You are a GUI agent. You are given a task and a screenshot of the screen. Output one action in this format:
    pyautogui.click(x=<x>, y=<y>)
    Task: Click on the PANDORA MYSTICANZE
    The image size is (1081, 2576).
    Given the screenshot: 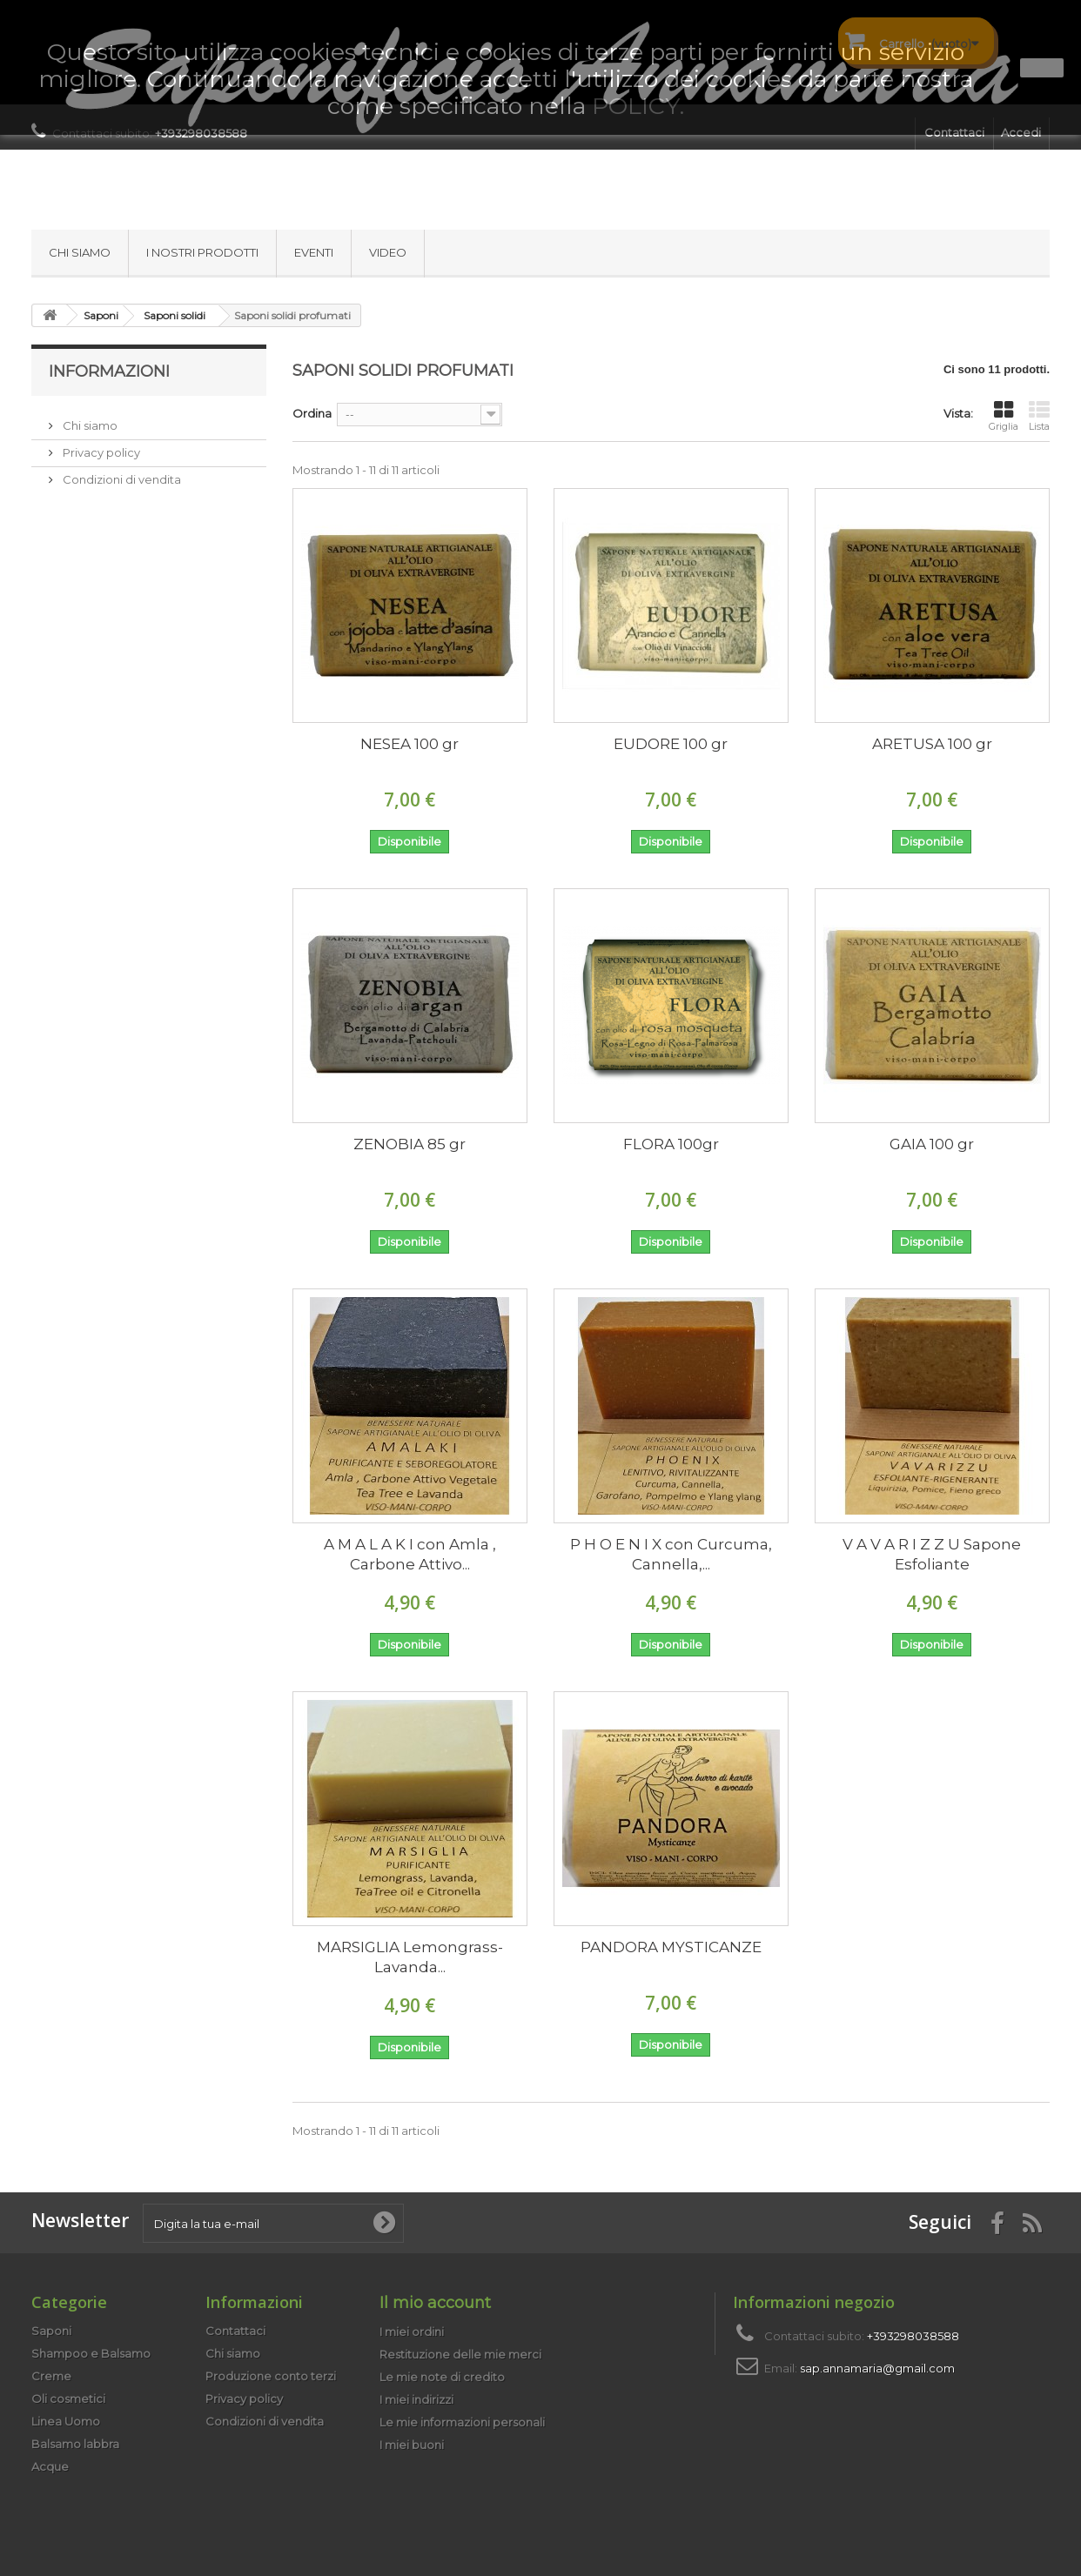 What is the action you would take?
    pyautogui.click(x=671, y=1947)
    